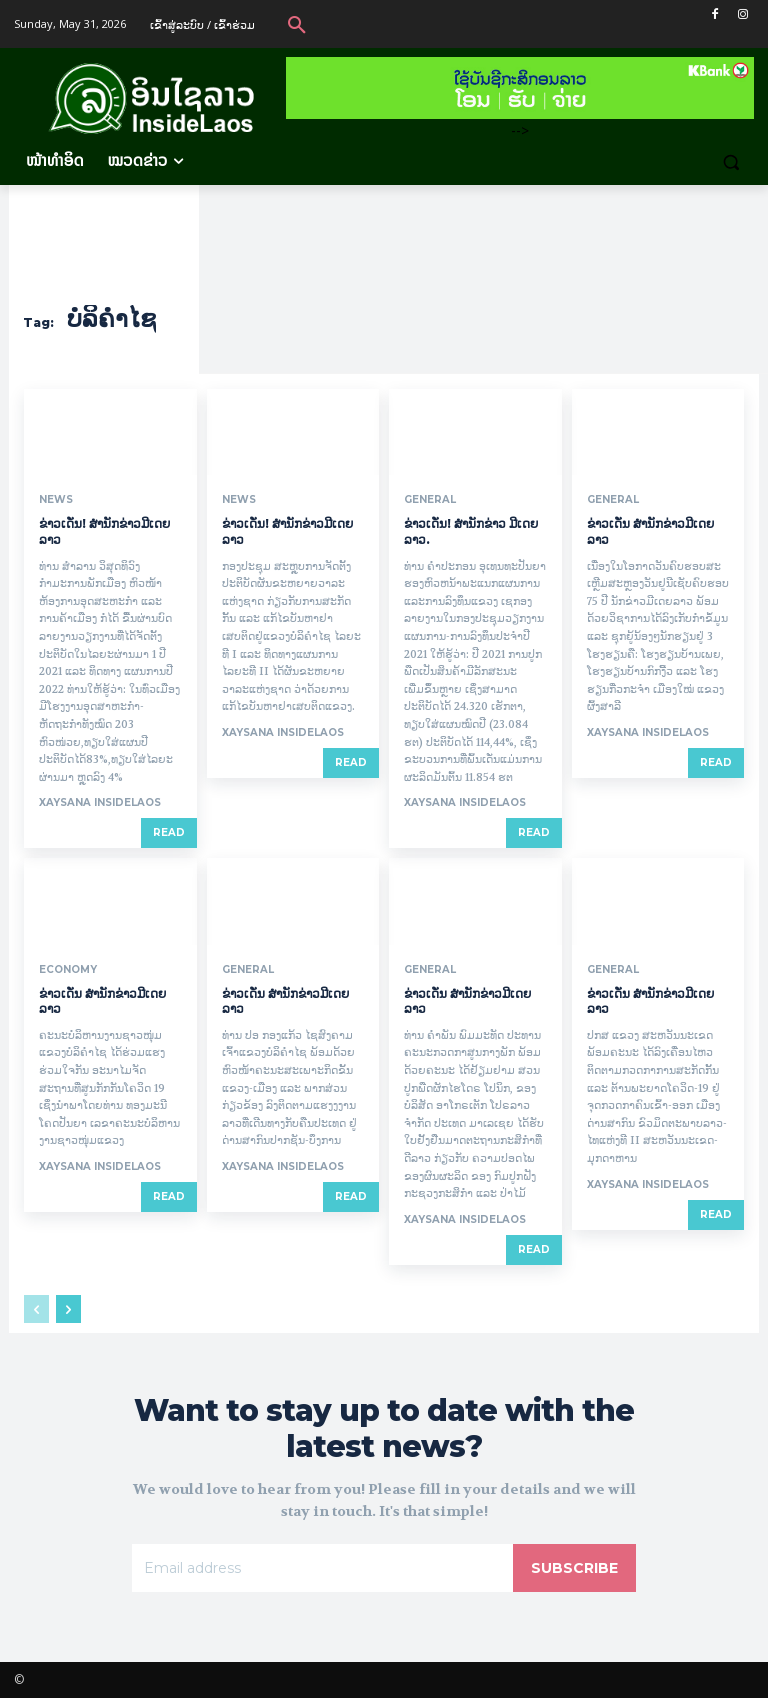 The height and width of the screenshot is (1698, 768). Describe the element at coordinates (574, 1568) in the screenshot. I see `Subscribe` at that location.